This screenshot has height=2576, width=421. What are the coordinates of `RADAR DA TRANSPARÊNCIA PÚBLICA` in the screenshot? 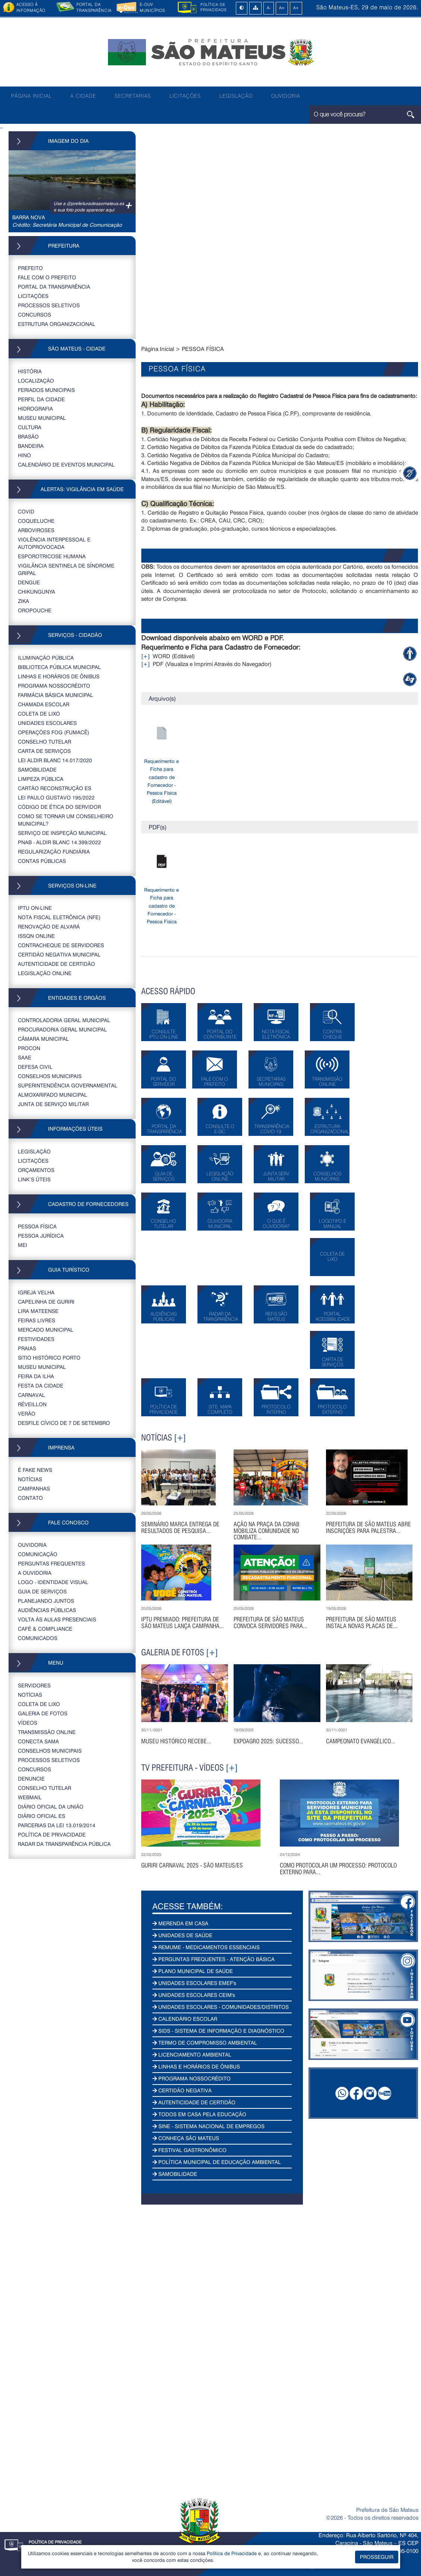 It's located at (64, 1843).